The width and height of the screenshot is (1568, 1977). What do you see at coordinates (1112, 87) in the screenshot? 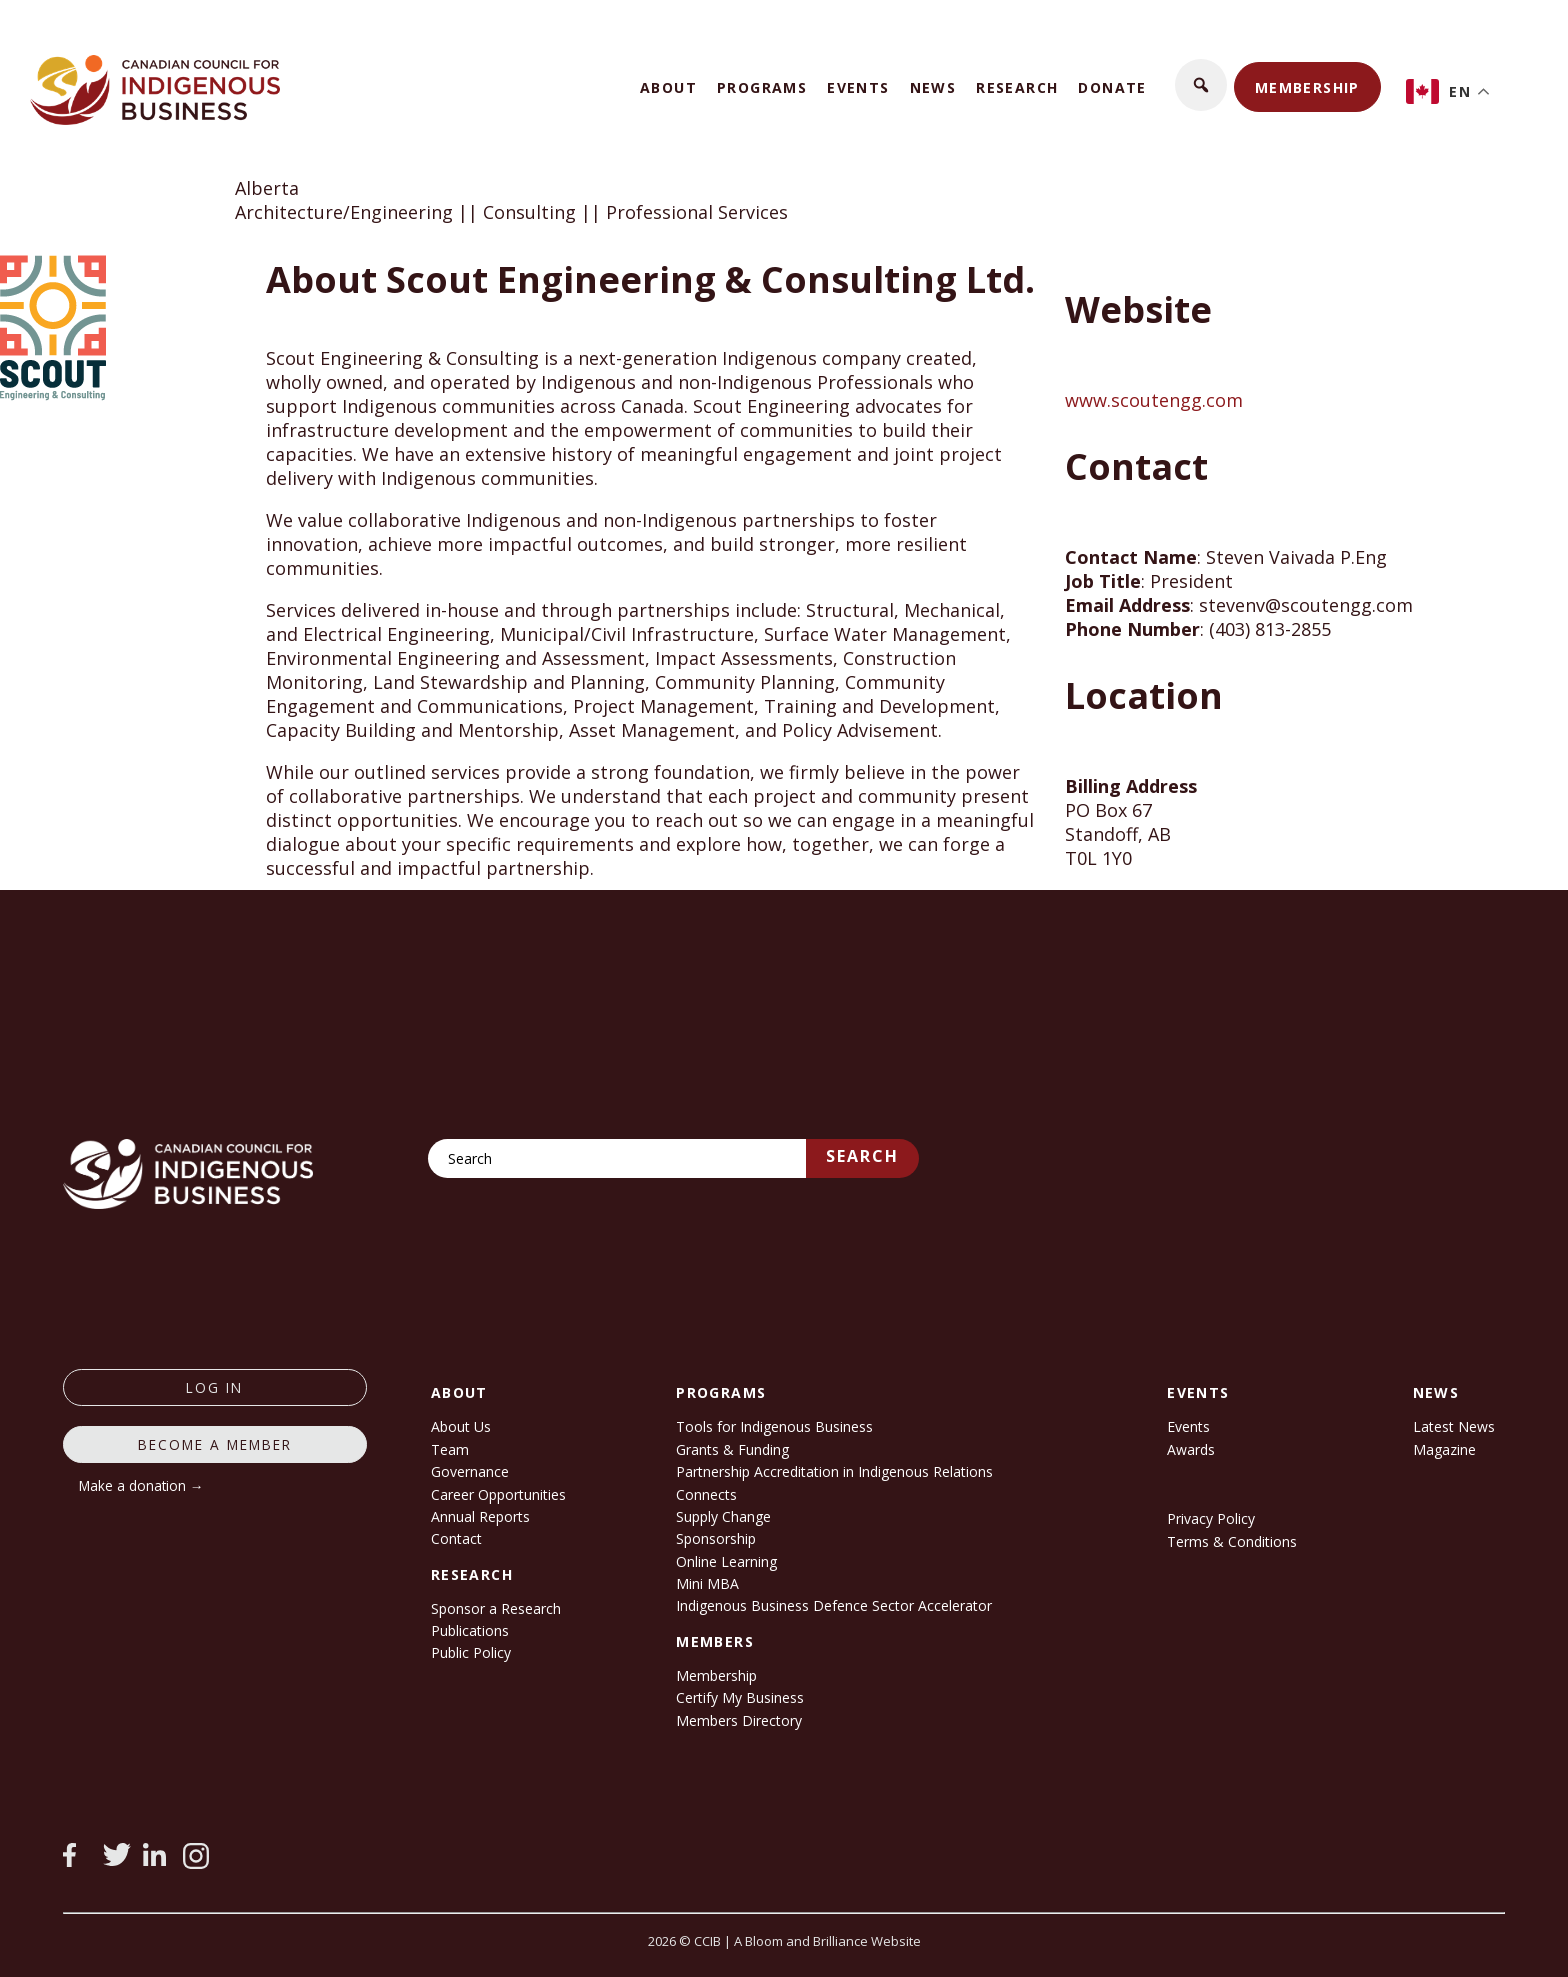
I see `Donate` at bounding box center [1112, 87].